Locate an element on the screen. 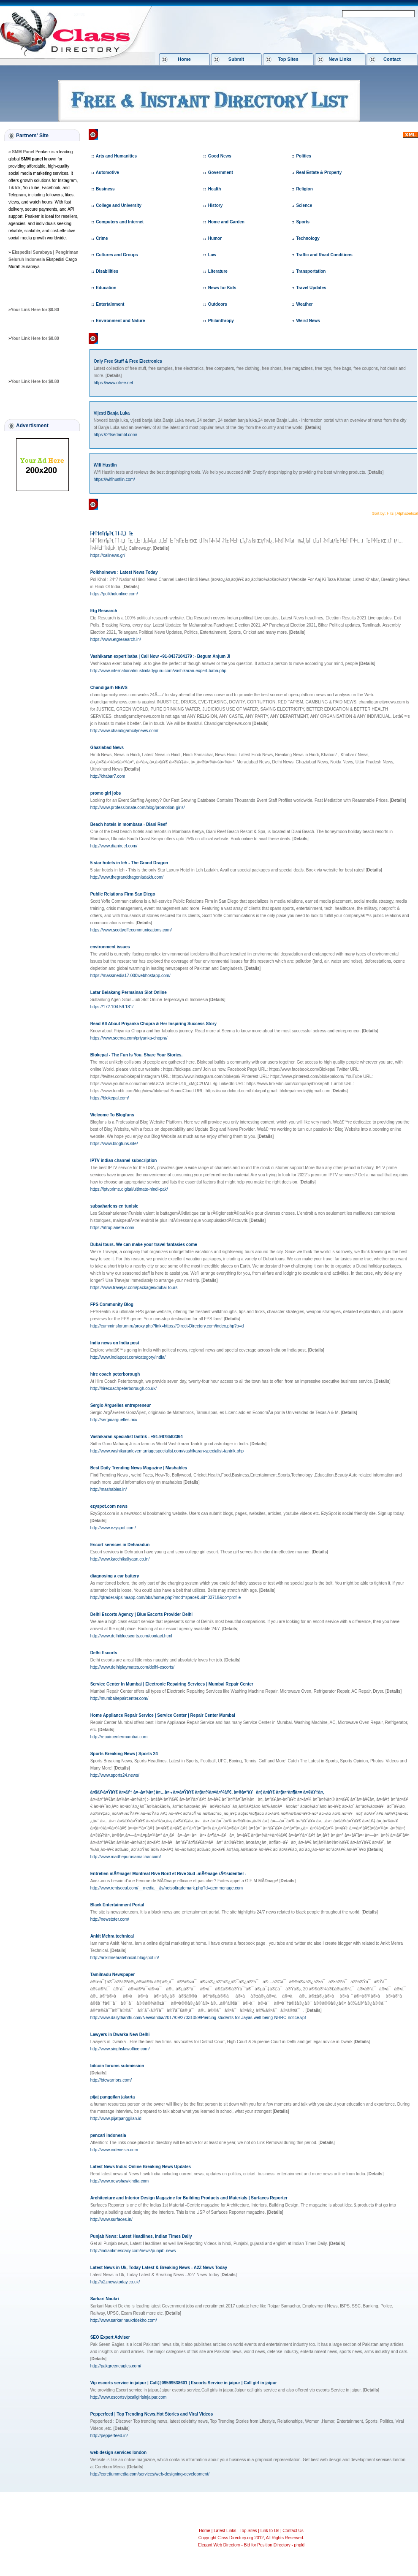  [] is located at coordinates (114, 375).